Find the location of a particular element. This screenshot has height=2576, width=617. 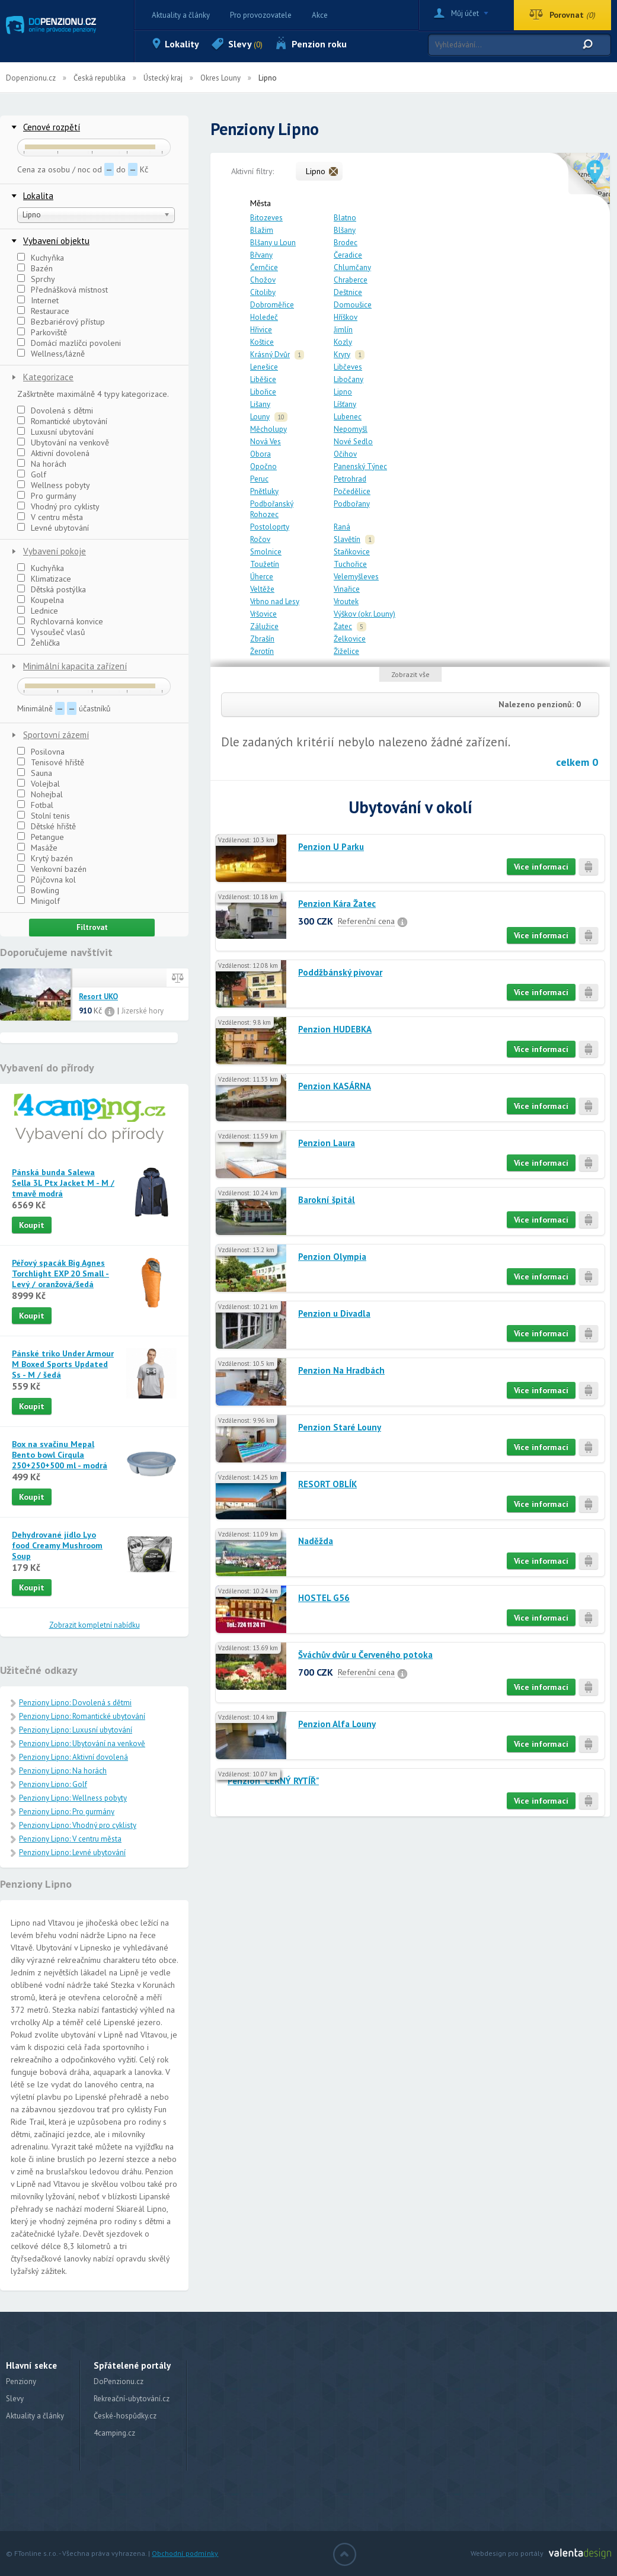

Zobrazit kompletní nabídku is located at coordinates (94, 1625).